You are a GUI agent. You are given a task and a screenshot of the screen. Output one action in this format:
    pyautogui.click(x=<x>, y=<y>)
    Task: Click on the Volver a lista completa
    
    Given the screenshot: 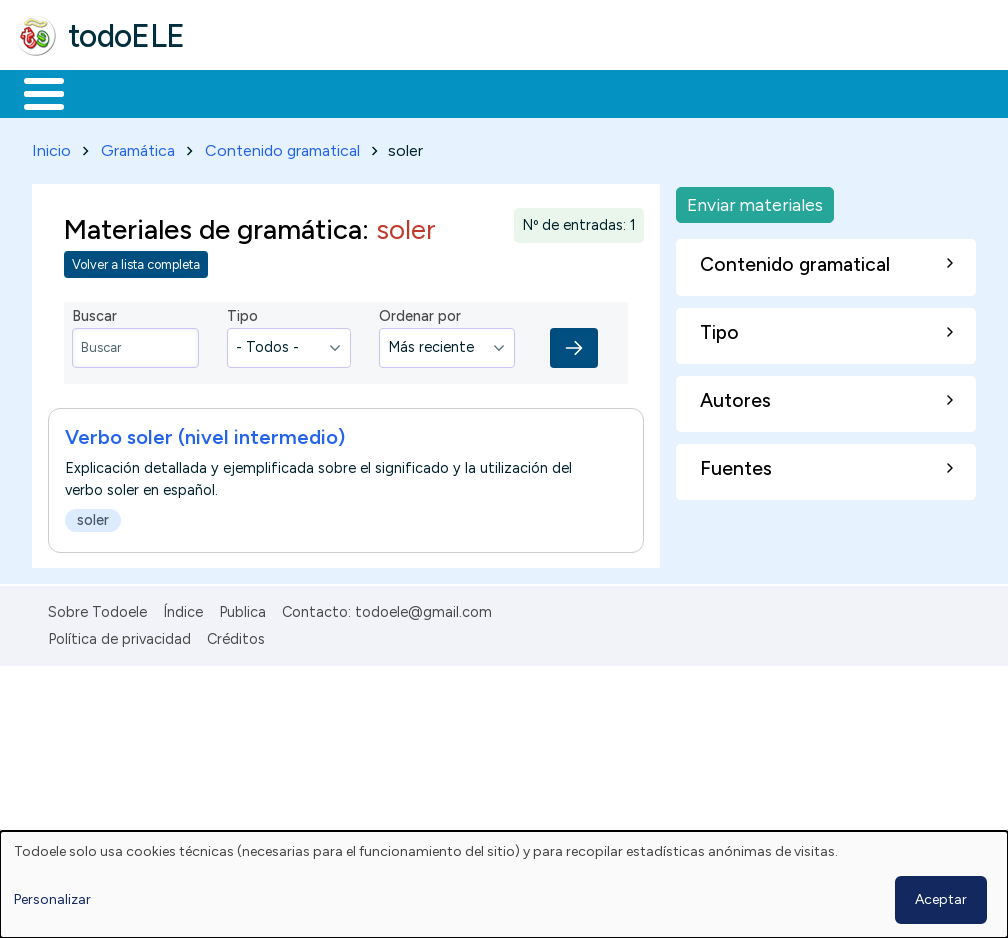 What is the action you would take?
    pyautogui.click(x=136, y=261)
    